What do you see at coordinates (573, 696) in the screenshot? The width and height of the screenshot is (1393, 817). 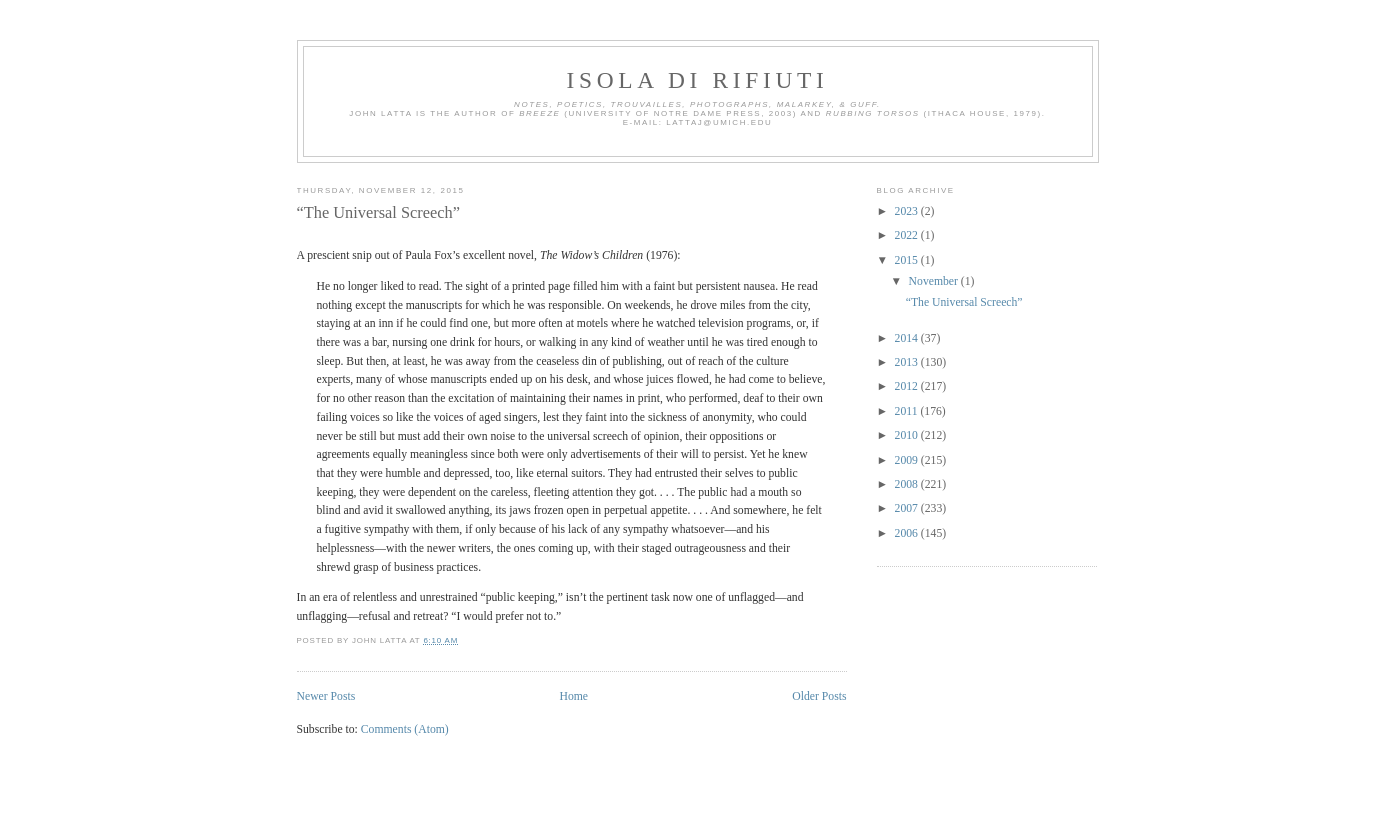 I see `Home` at bounding box center [573, 696].